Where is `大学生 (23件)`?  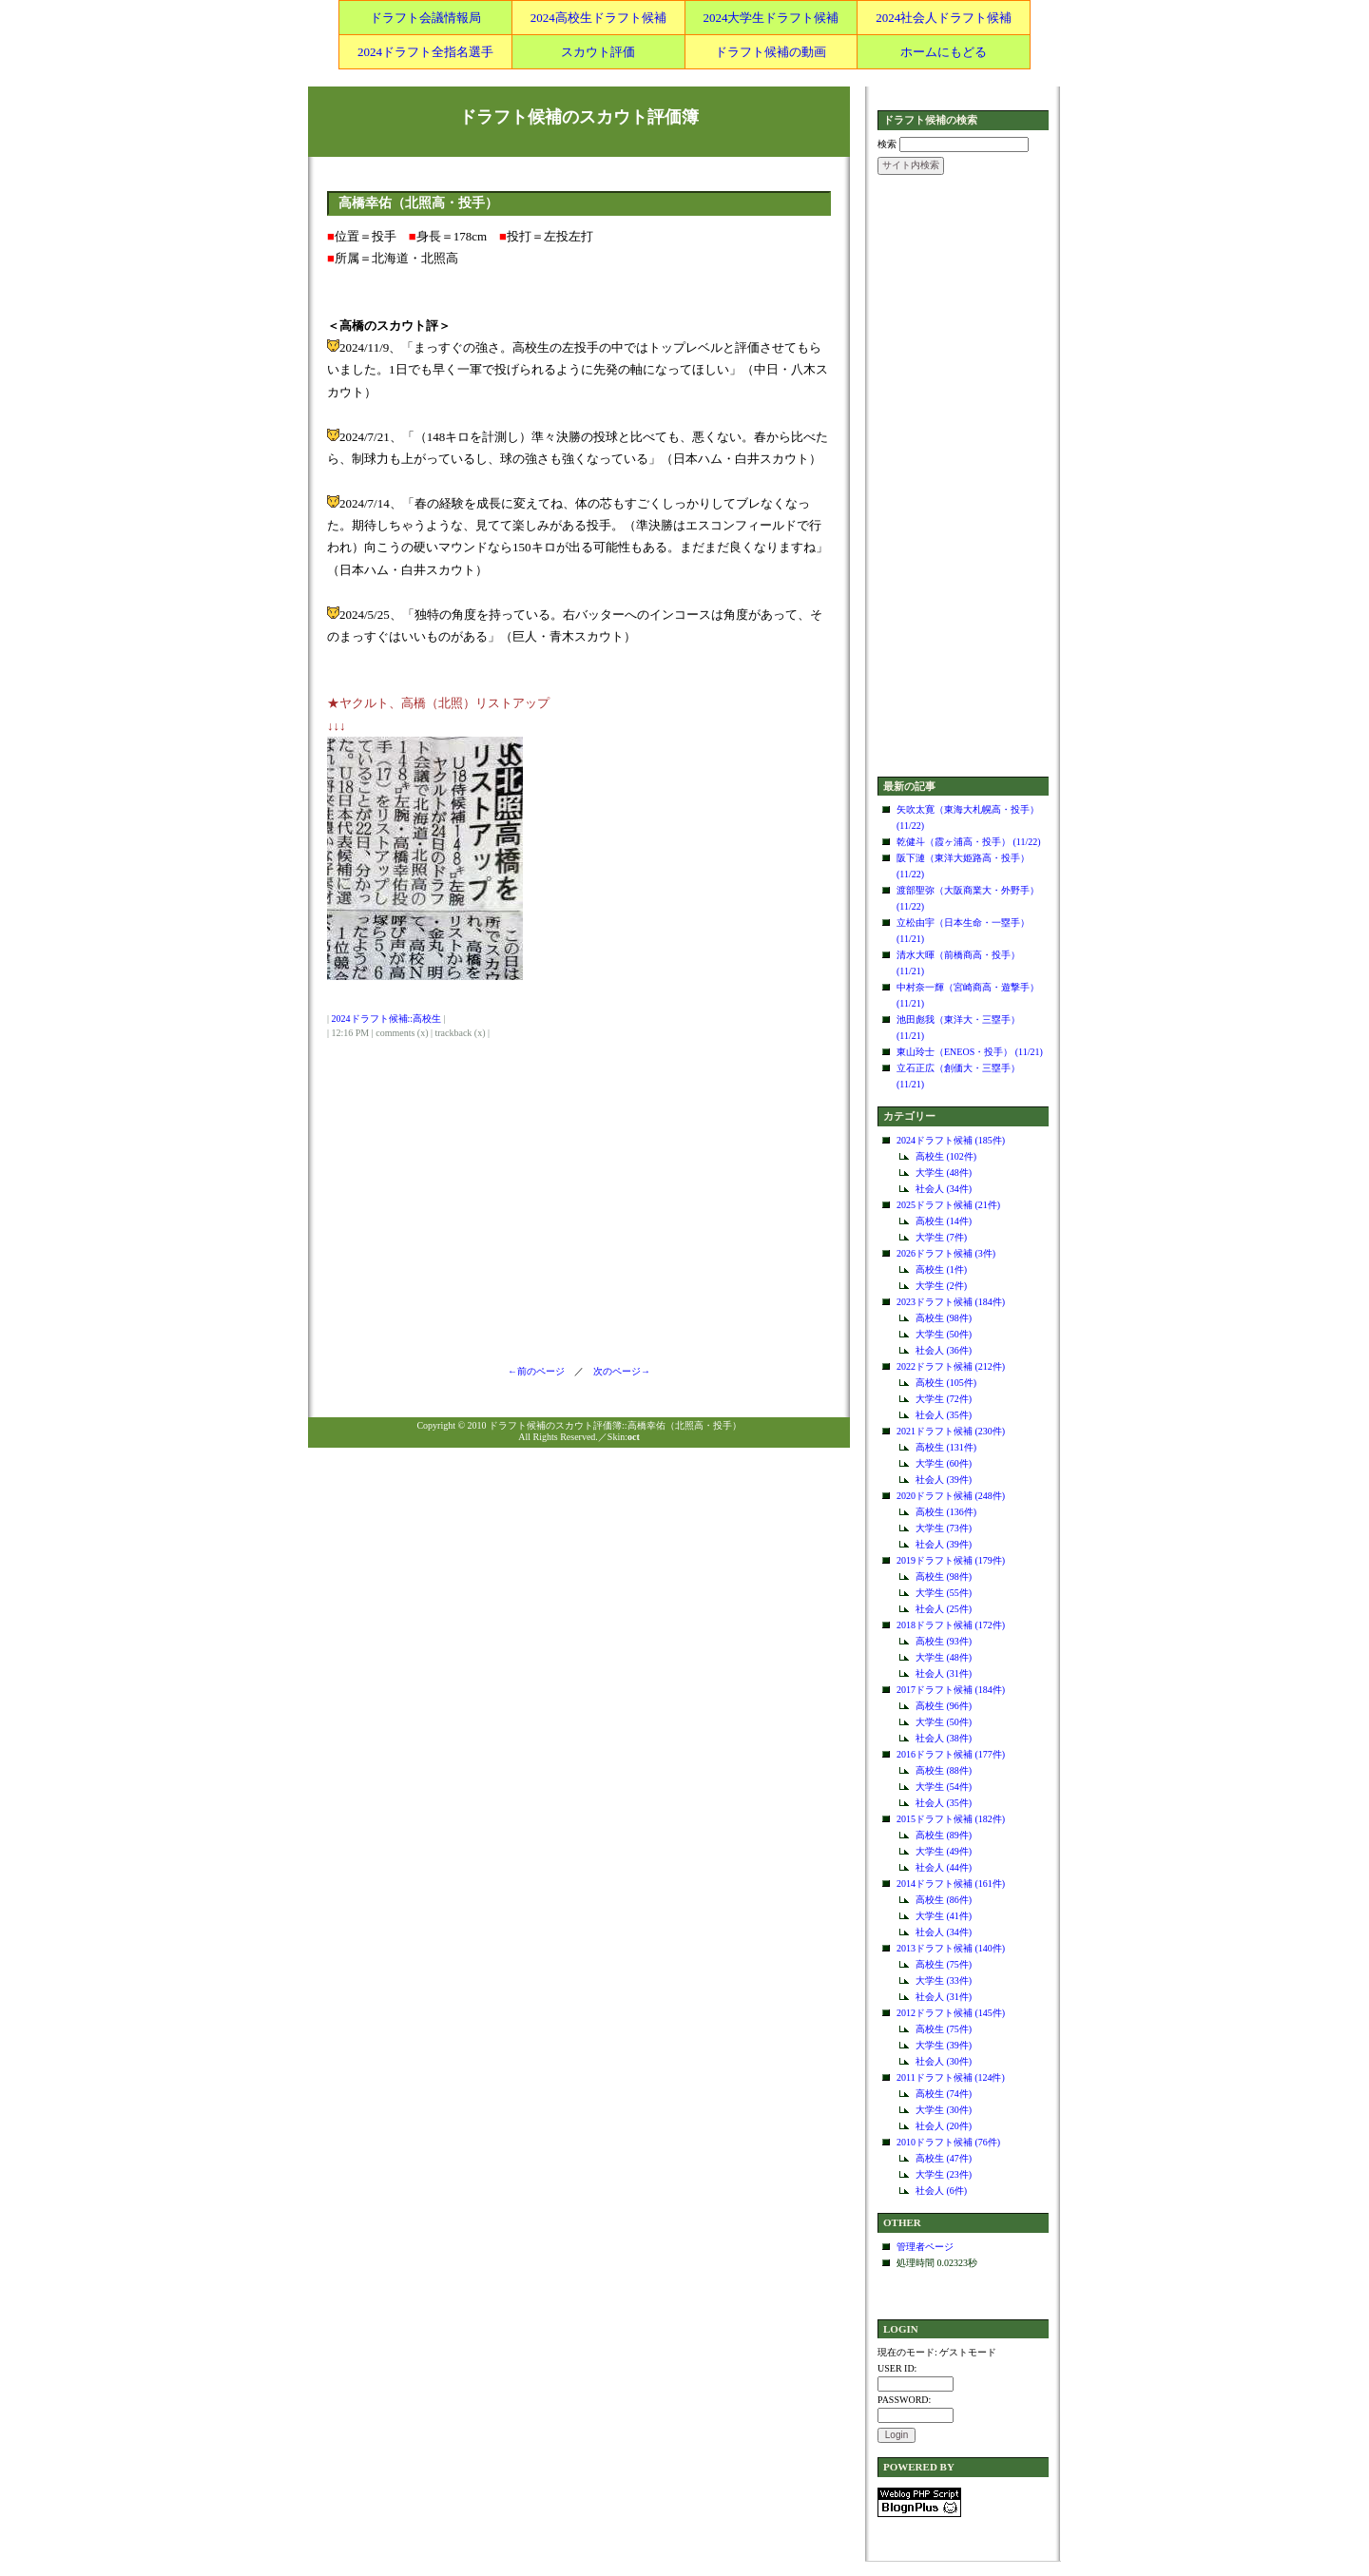 大学生 (23件) is located at coordinates (944, 2174).